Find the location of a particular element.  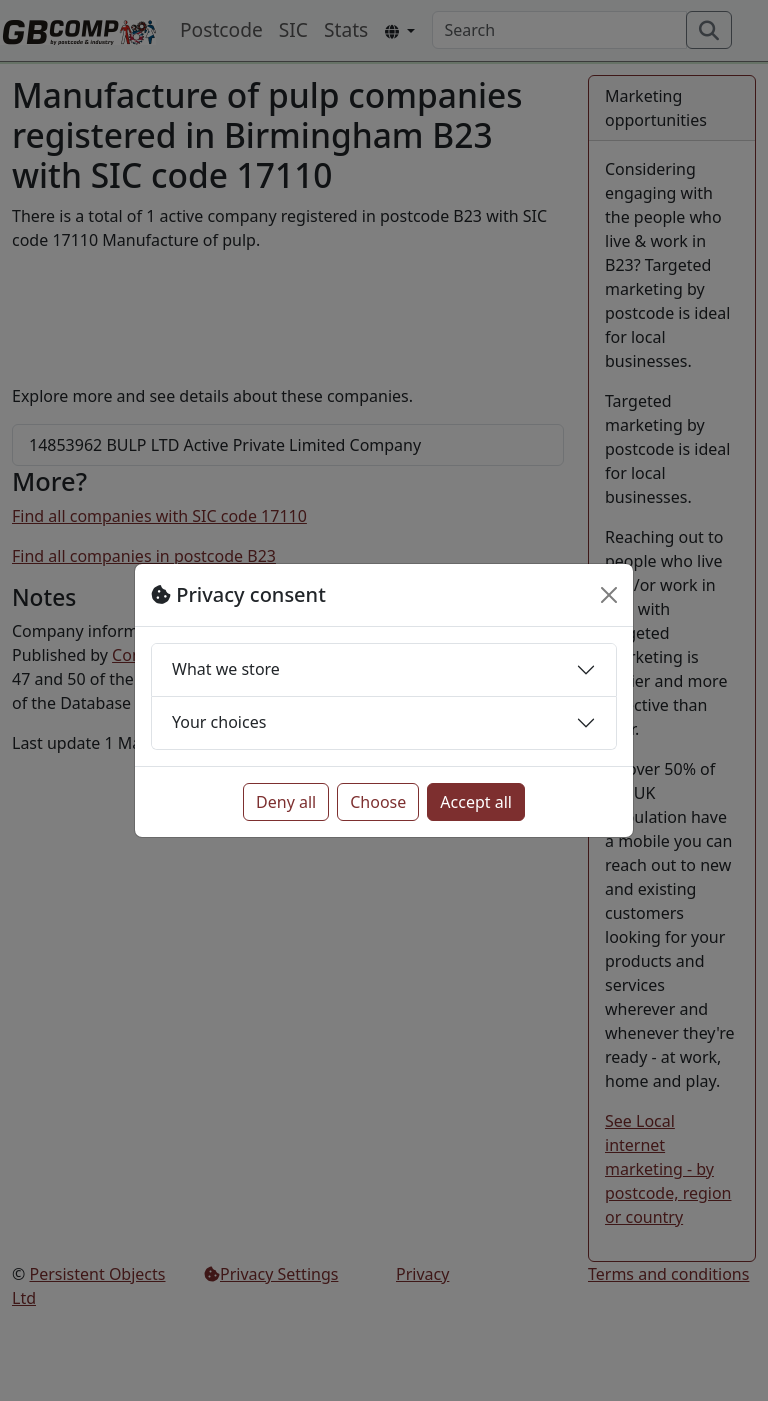

Deny all is located at coordinates (286, 802).